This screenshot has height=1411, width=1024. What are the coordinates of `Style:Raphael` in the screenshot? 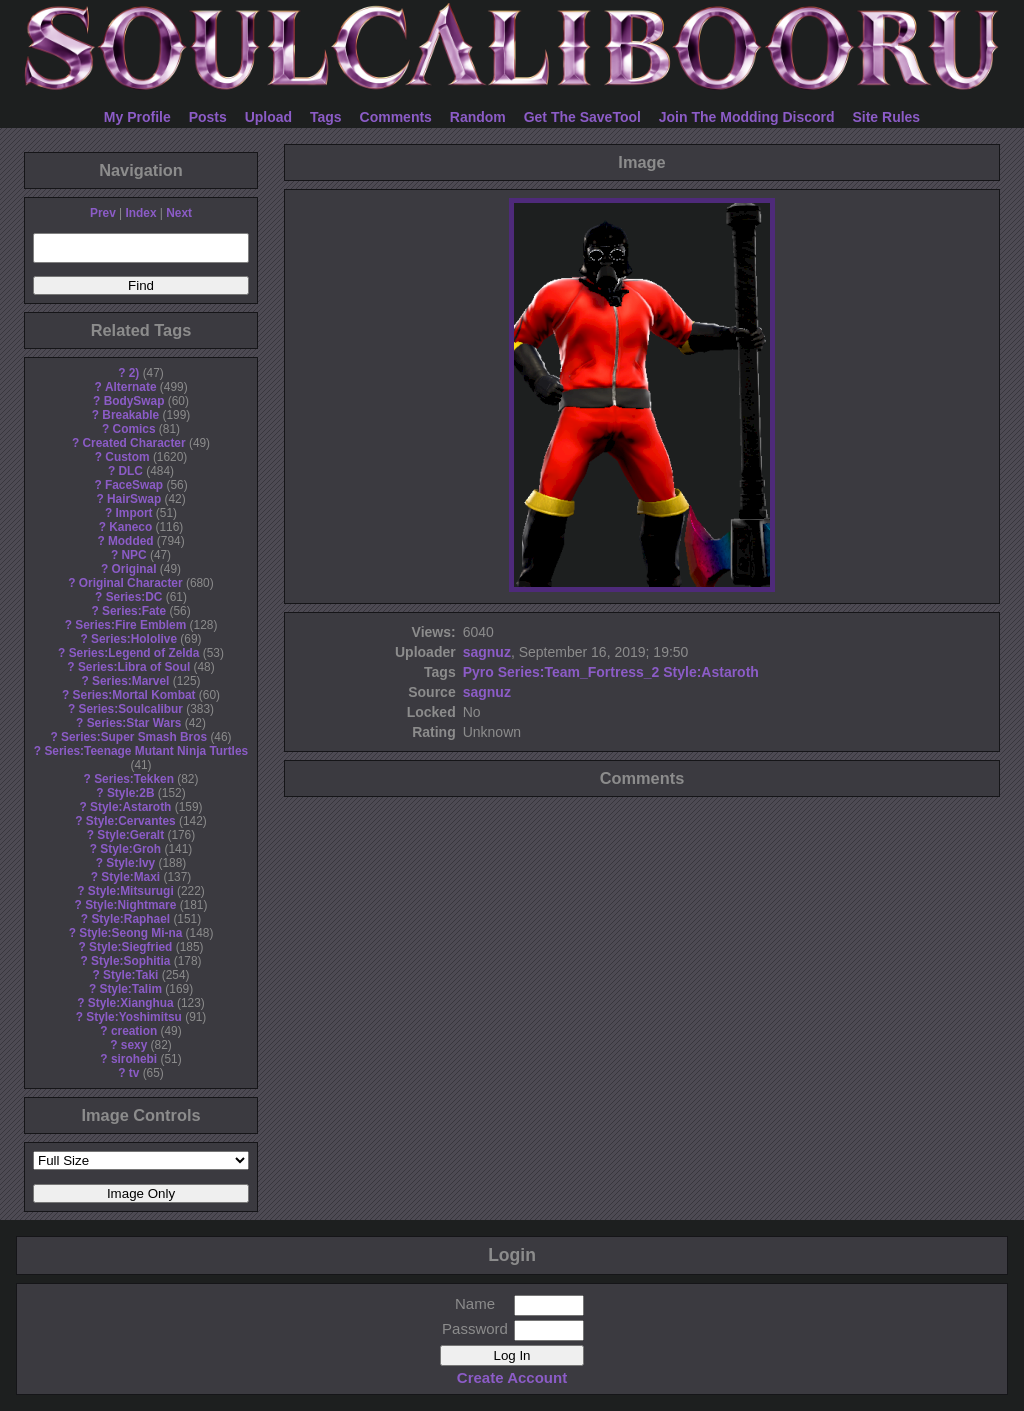 It's located at (130, 919).